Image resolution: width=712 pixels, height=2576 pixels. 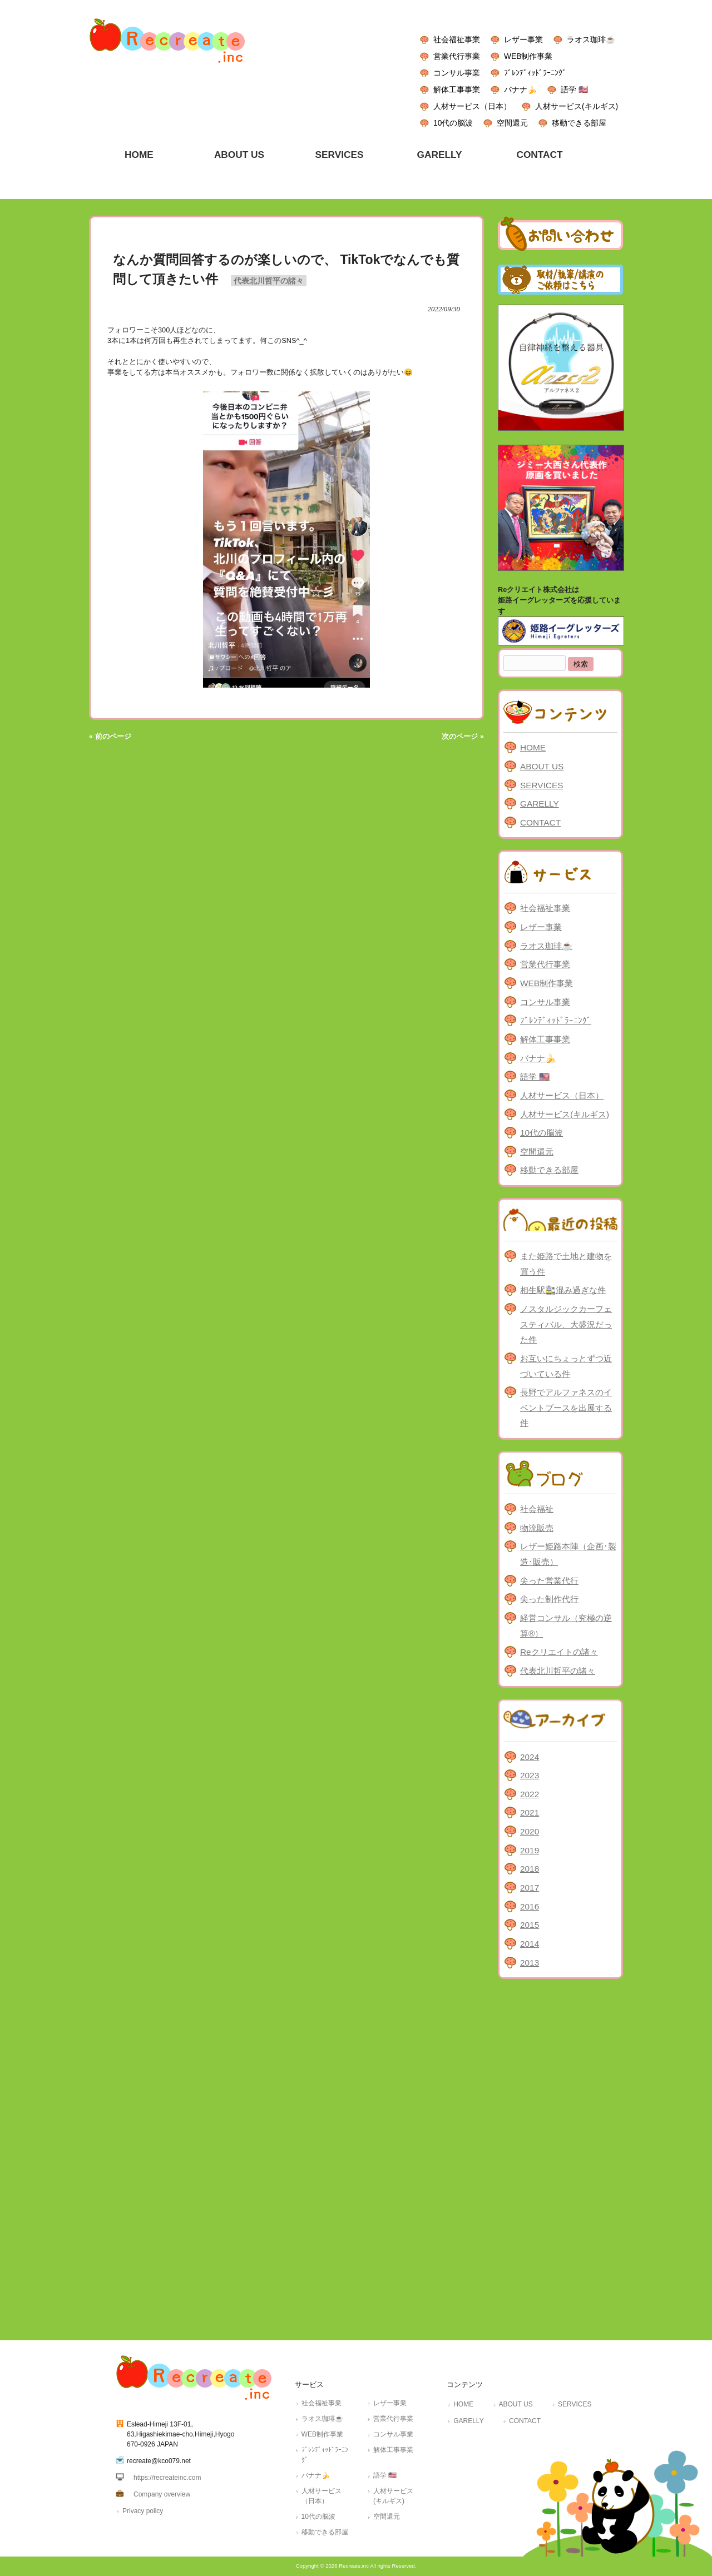 What do you see at coordinates (529, 1943) in the screenshot?
I see `2014` at bounding box center [529, 1943].